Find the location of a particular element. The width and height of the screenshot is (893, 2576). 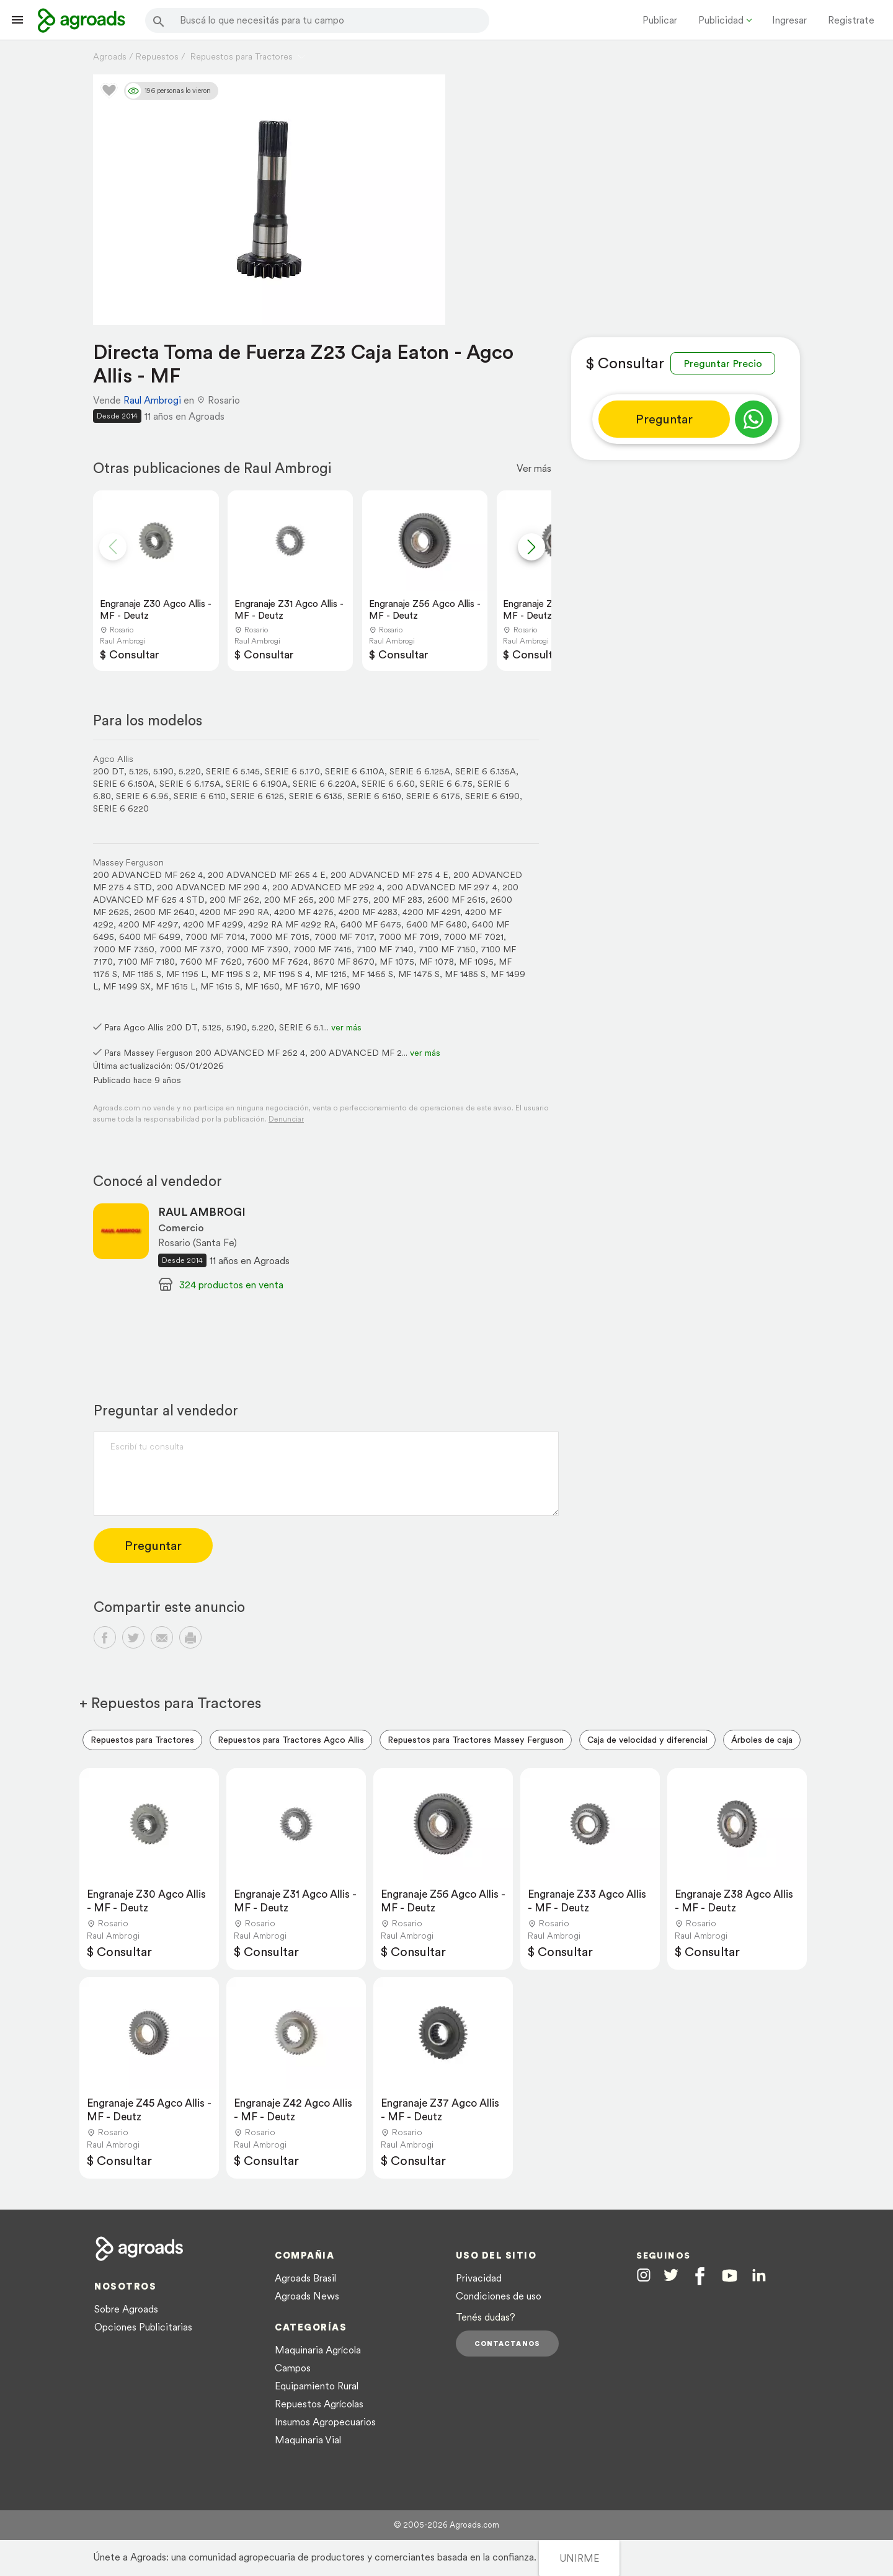

MF 1475 S is located at coordinates (419, 974).